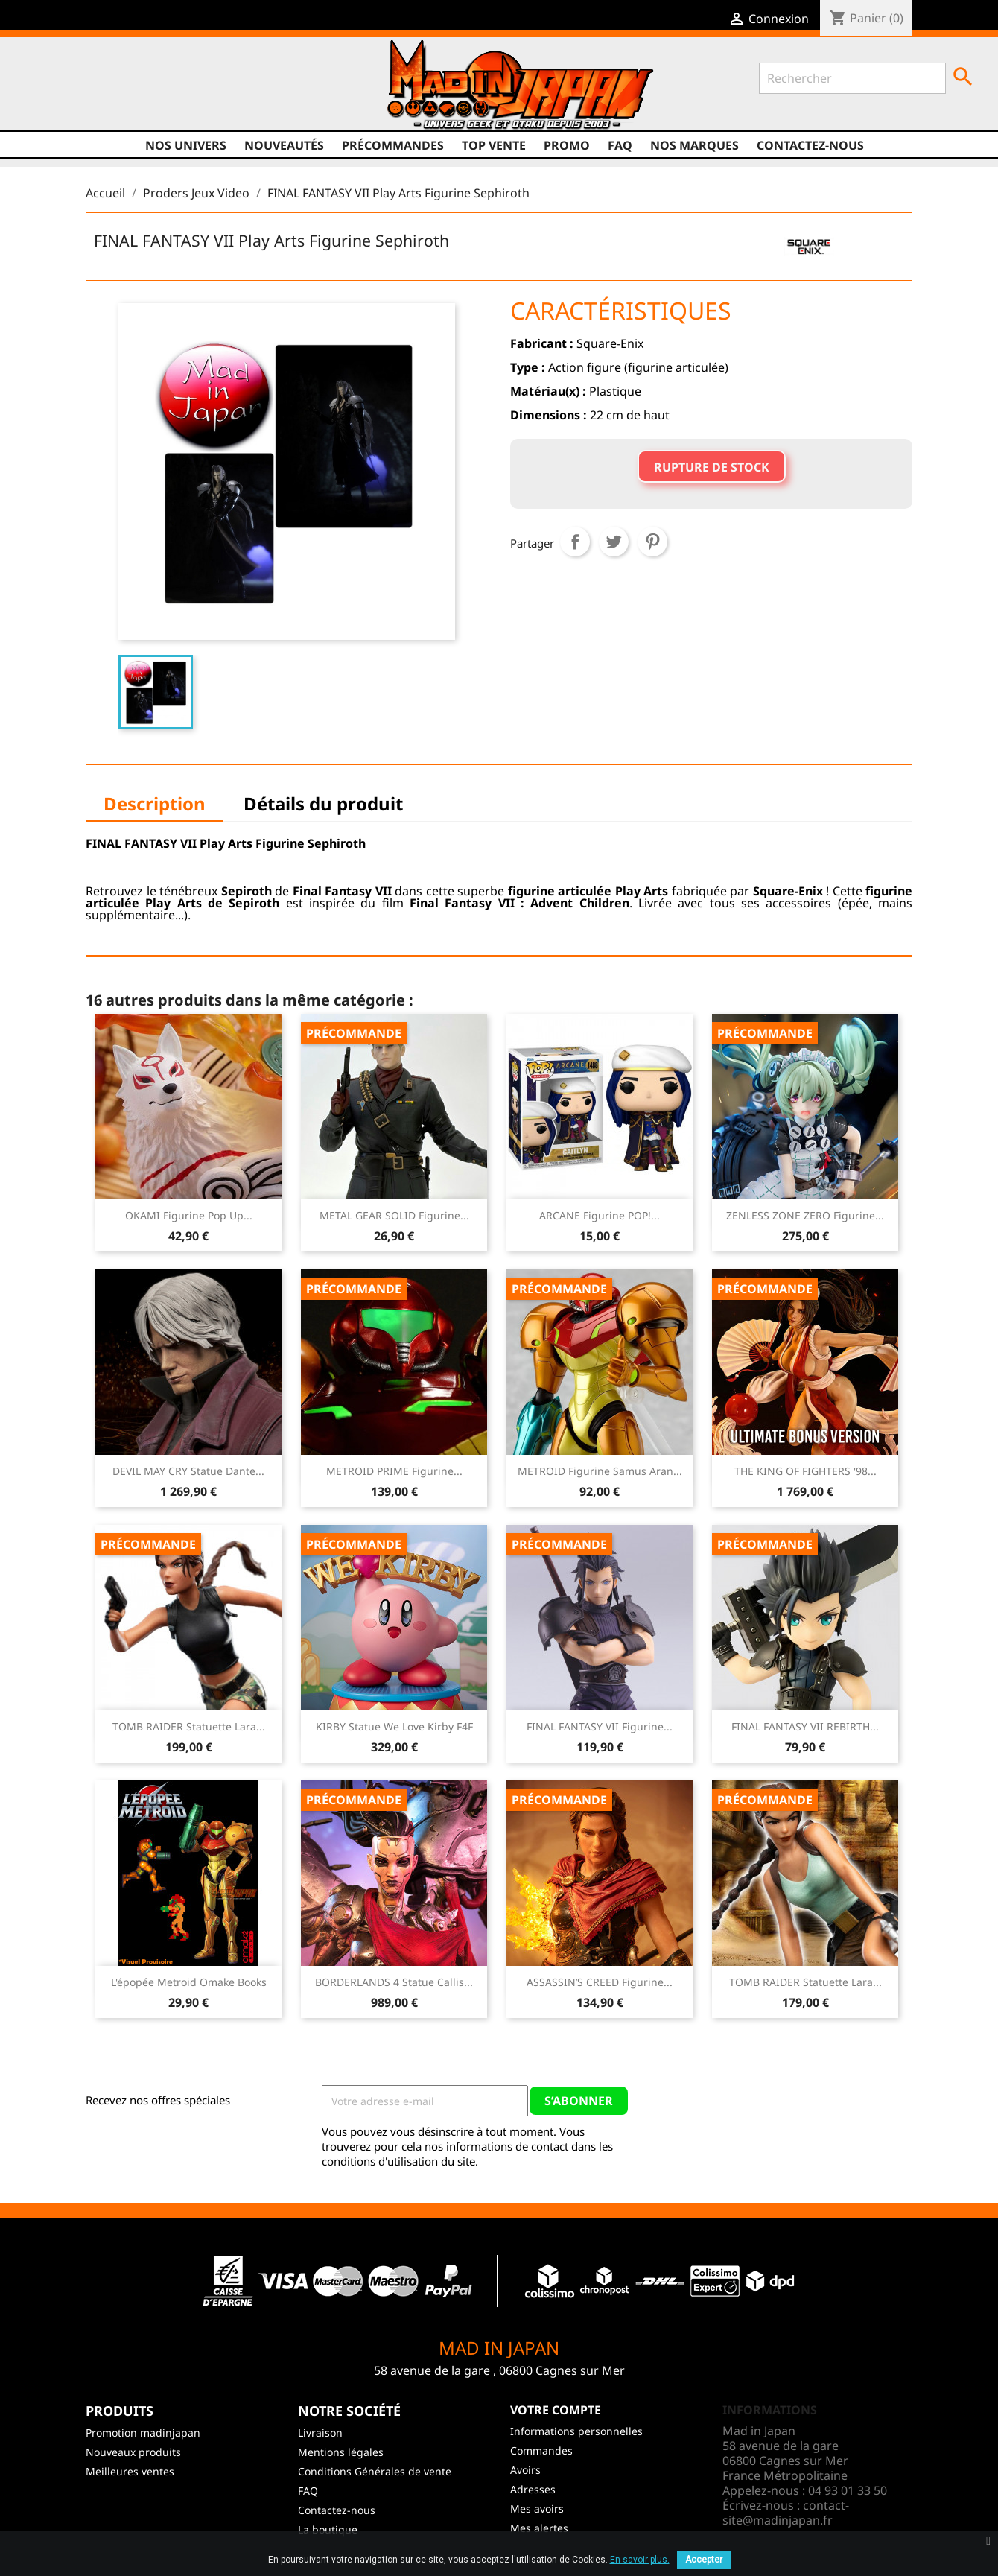 The height and width of the screenshot is (2576, 998). I want to click on FINAL FANTASY VII Figurine..., so click(600, 1726).